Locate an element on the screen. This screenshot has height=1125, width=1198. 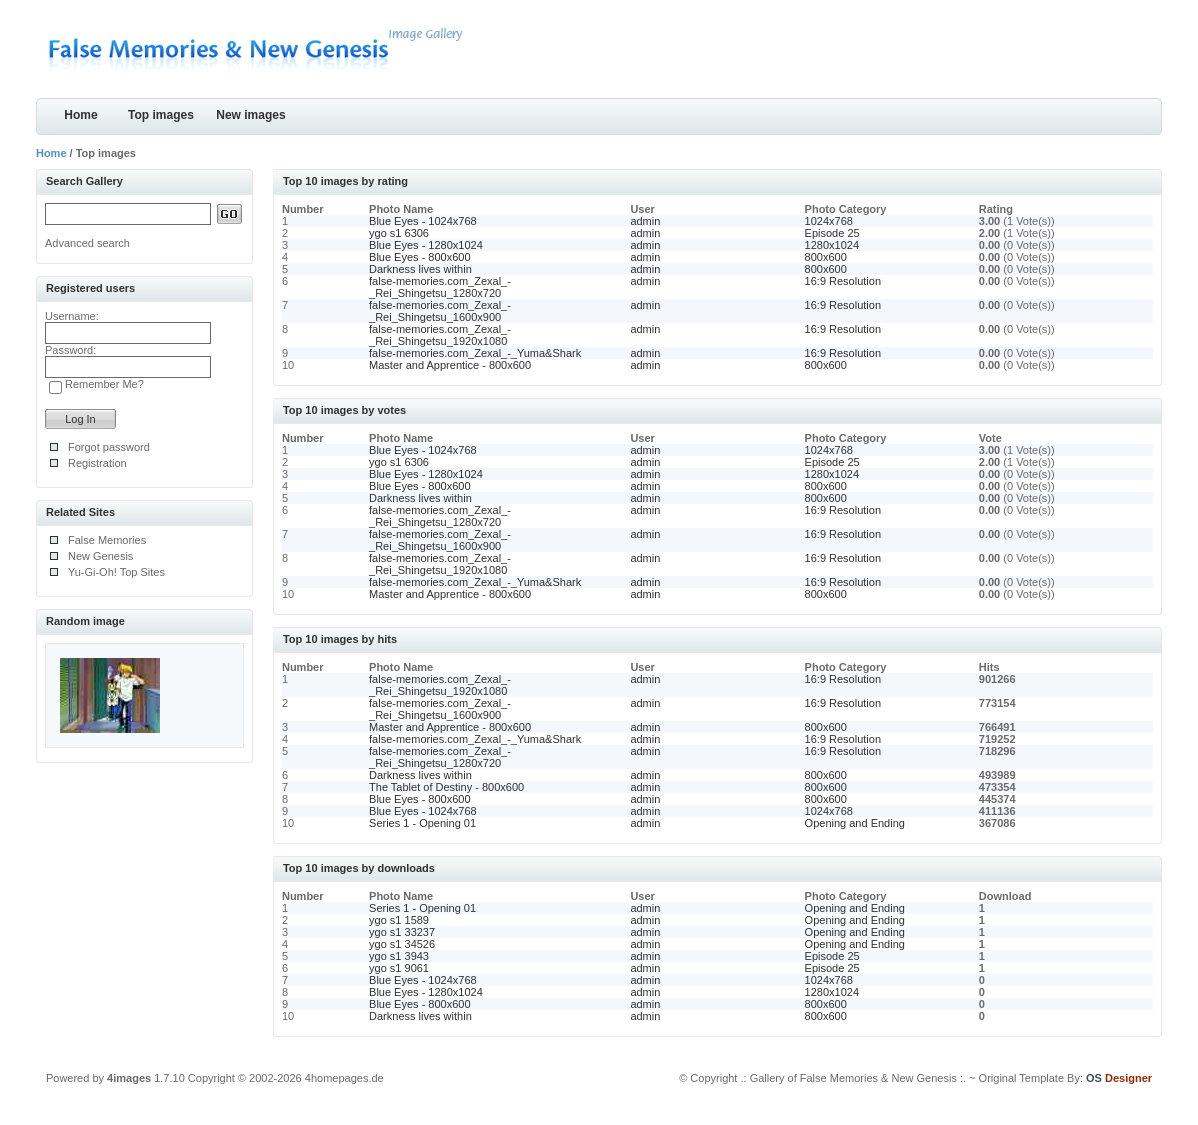
New images is located at coordinates (250, 115).